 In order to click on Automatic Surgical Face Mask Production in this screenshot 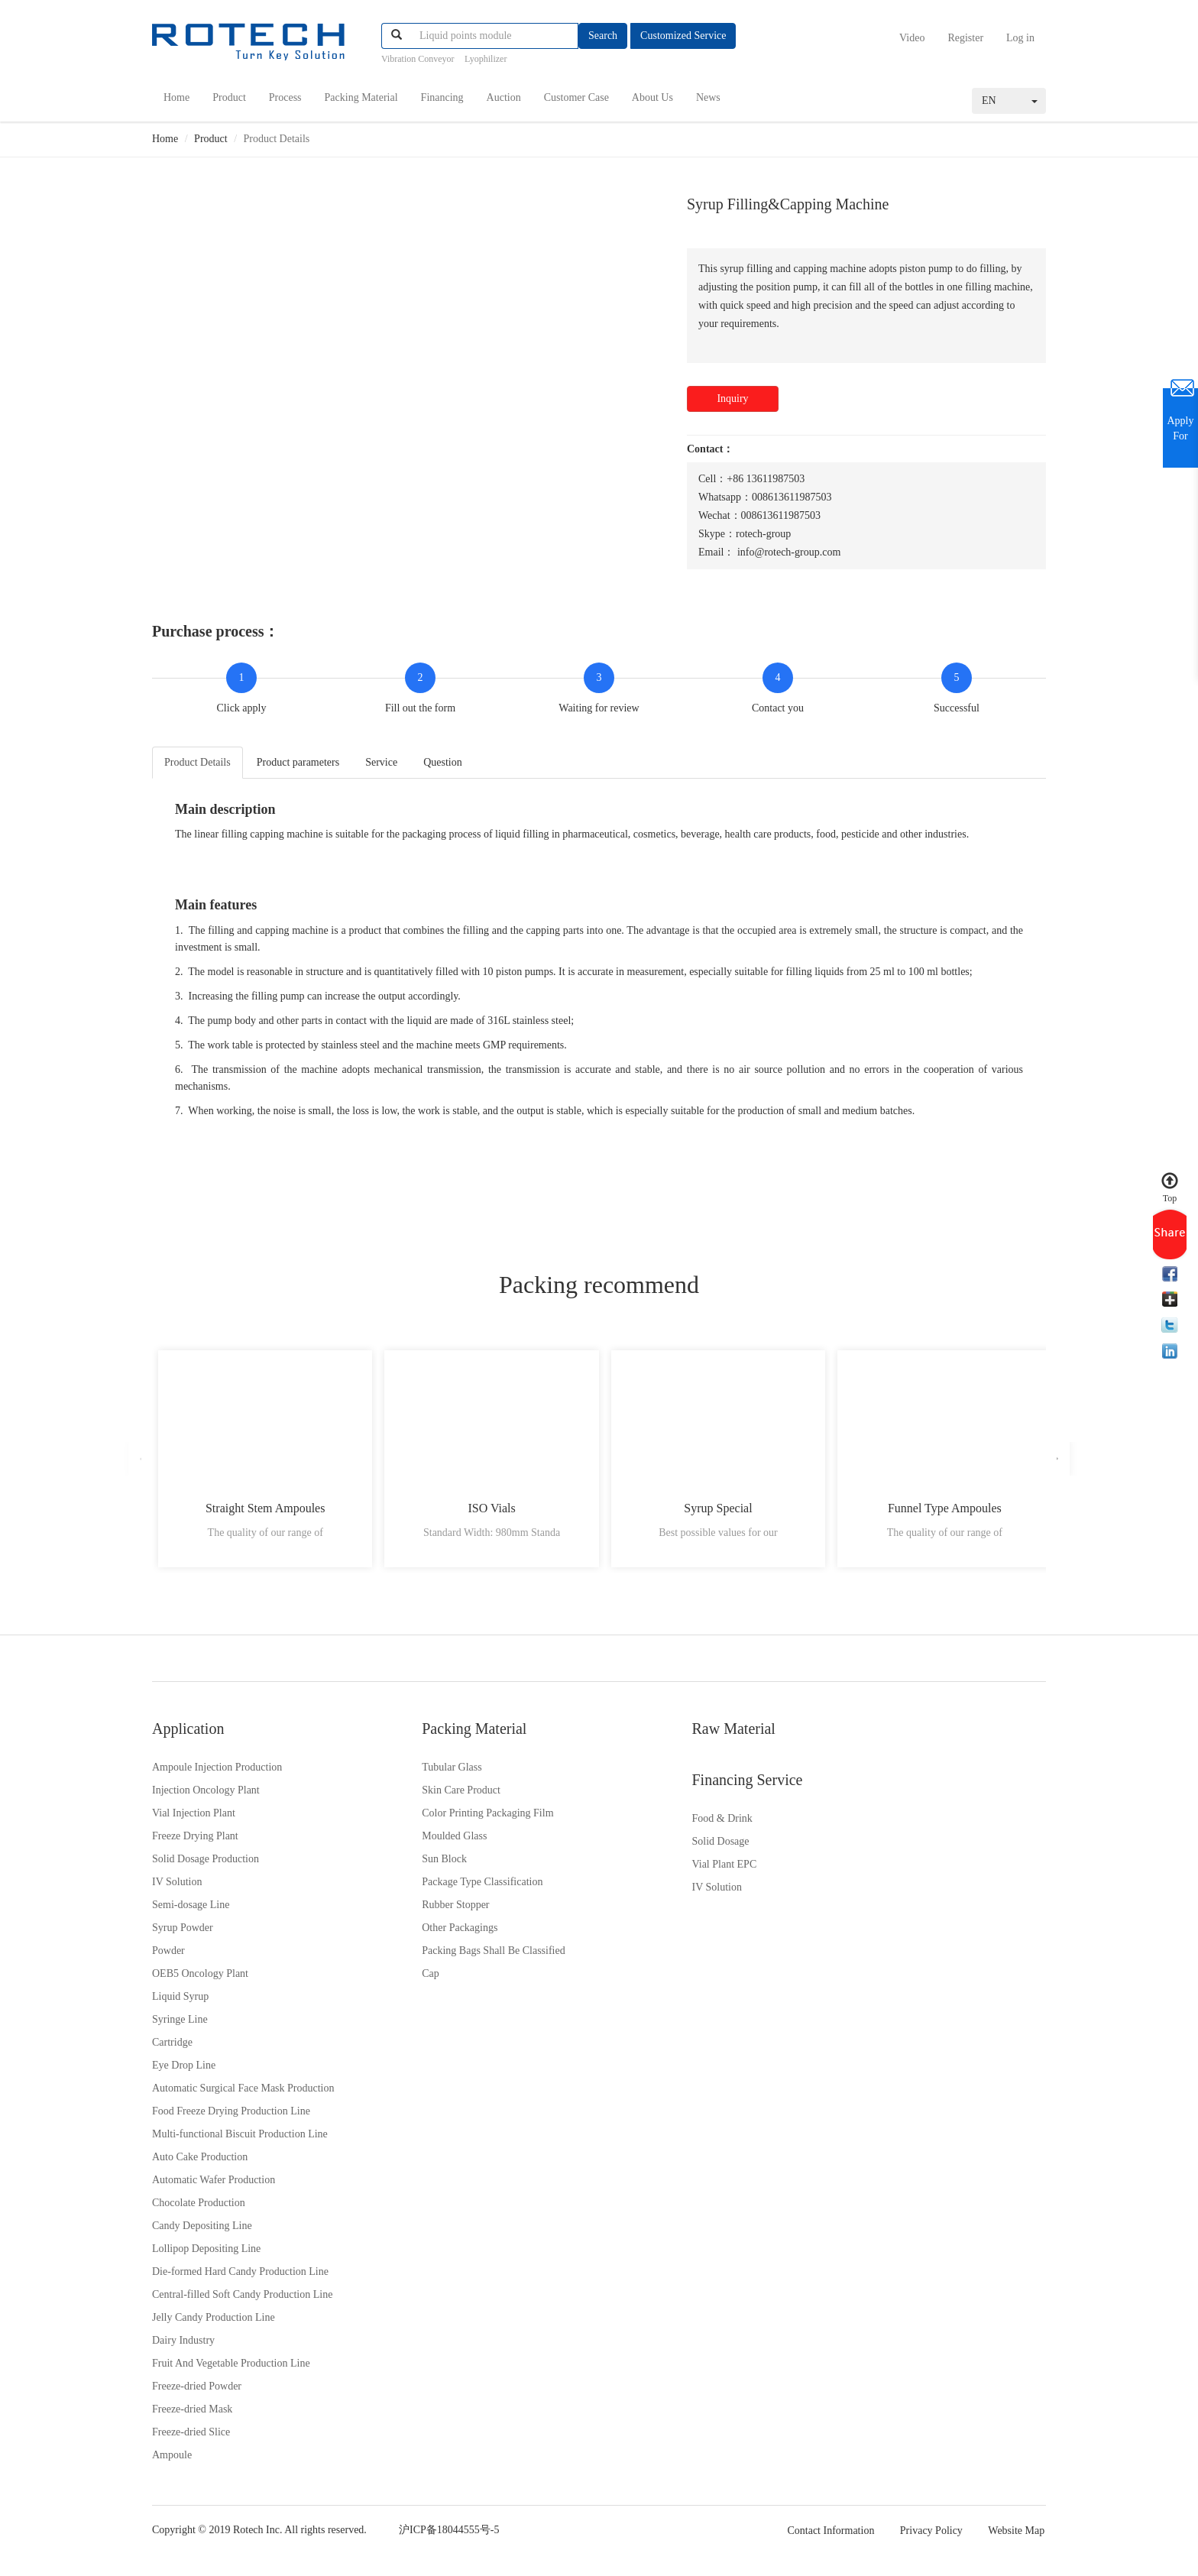, I will do `click(243, 2093)`.